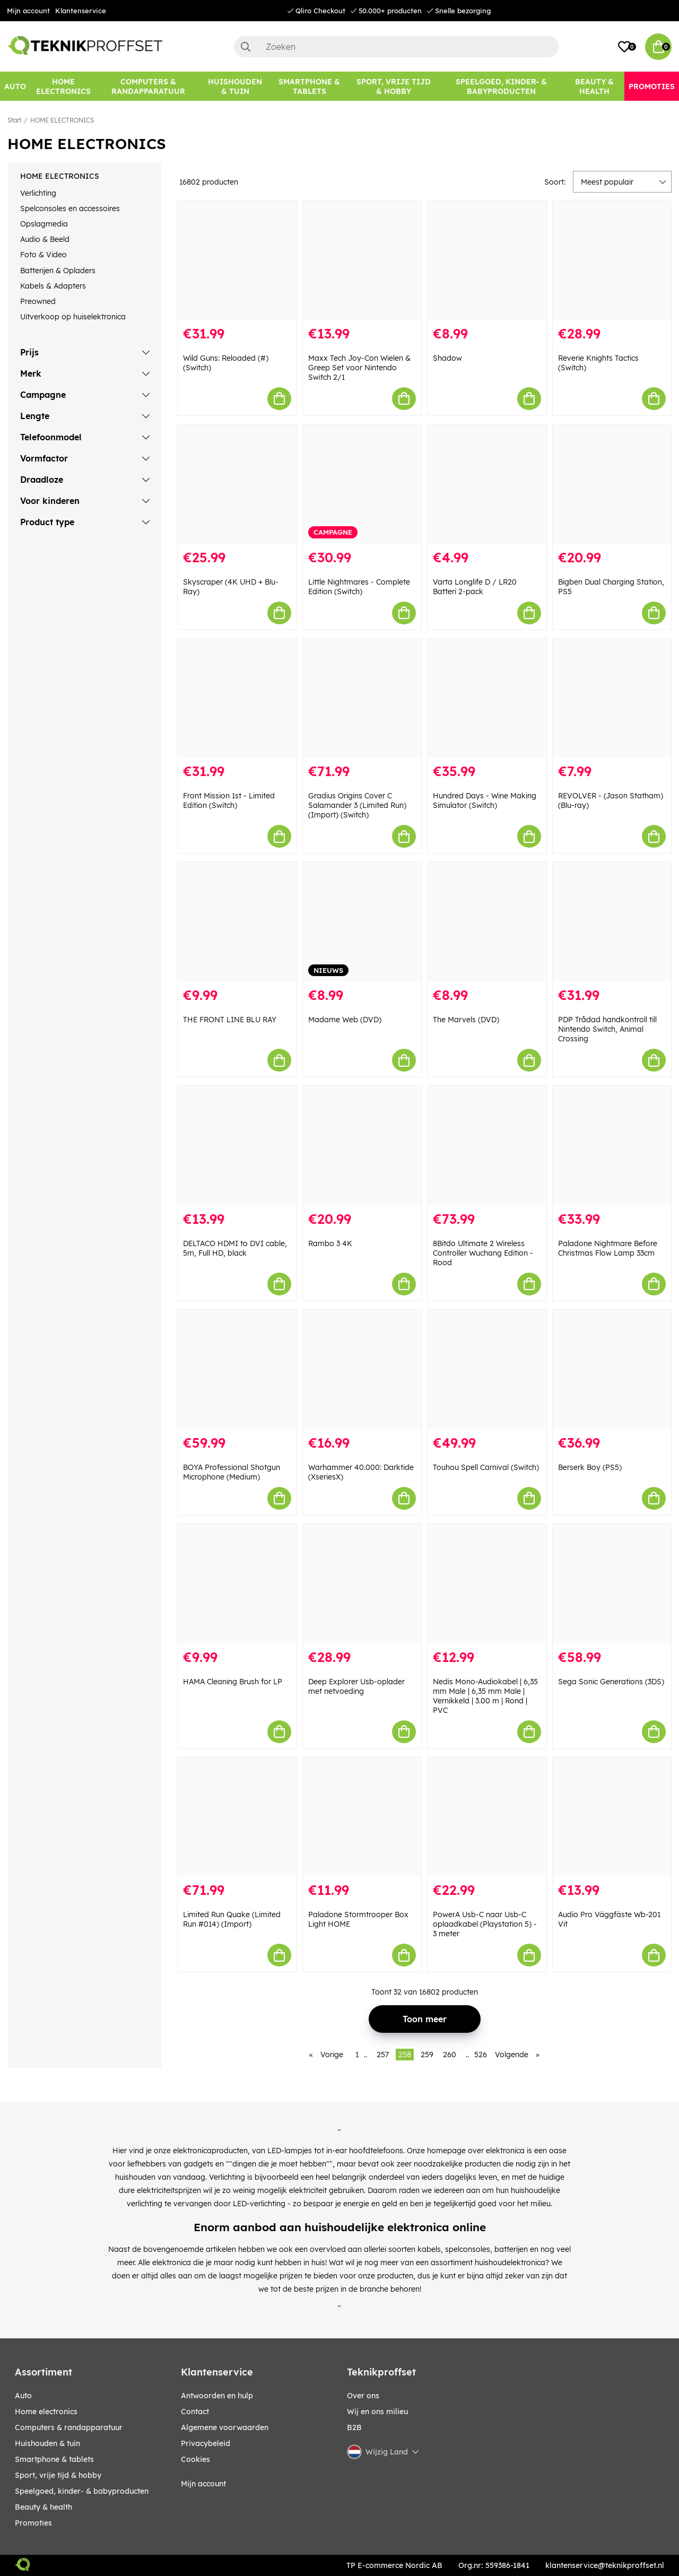 The width and height of the screenshot is (679, 2576). Describe the element at coordinates (480, 2054) in the screenshot. I see `526` at that location.